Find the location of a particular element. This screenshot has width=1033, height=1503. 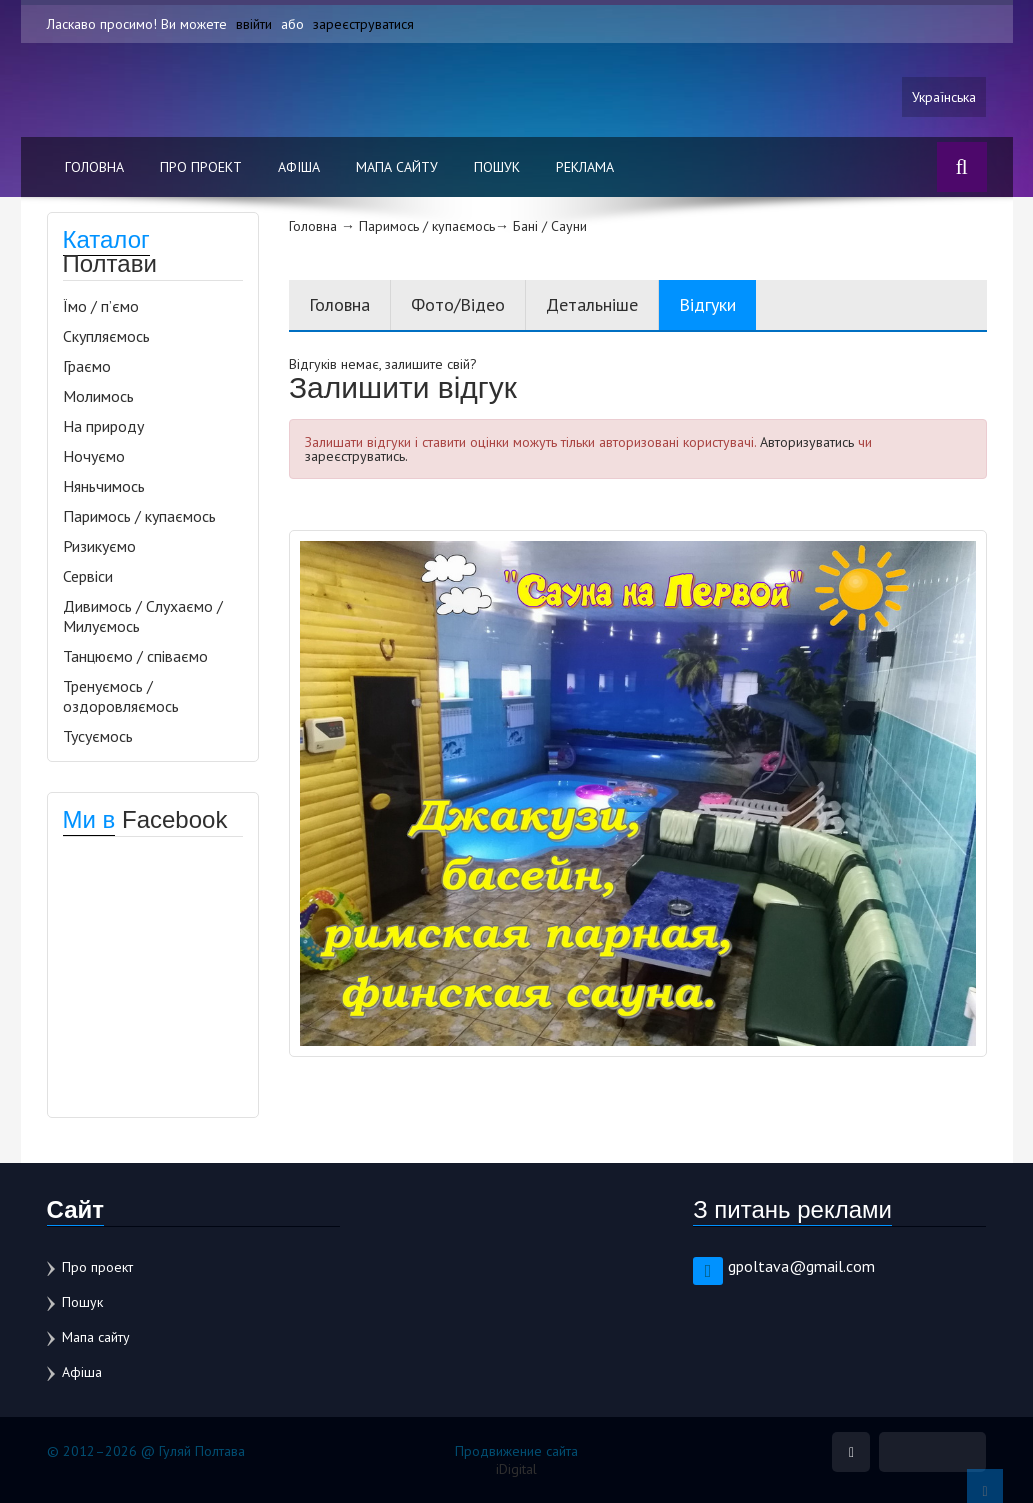

Афіша is located at coordinates (299, 167).